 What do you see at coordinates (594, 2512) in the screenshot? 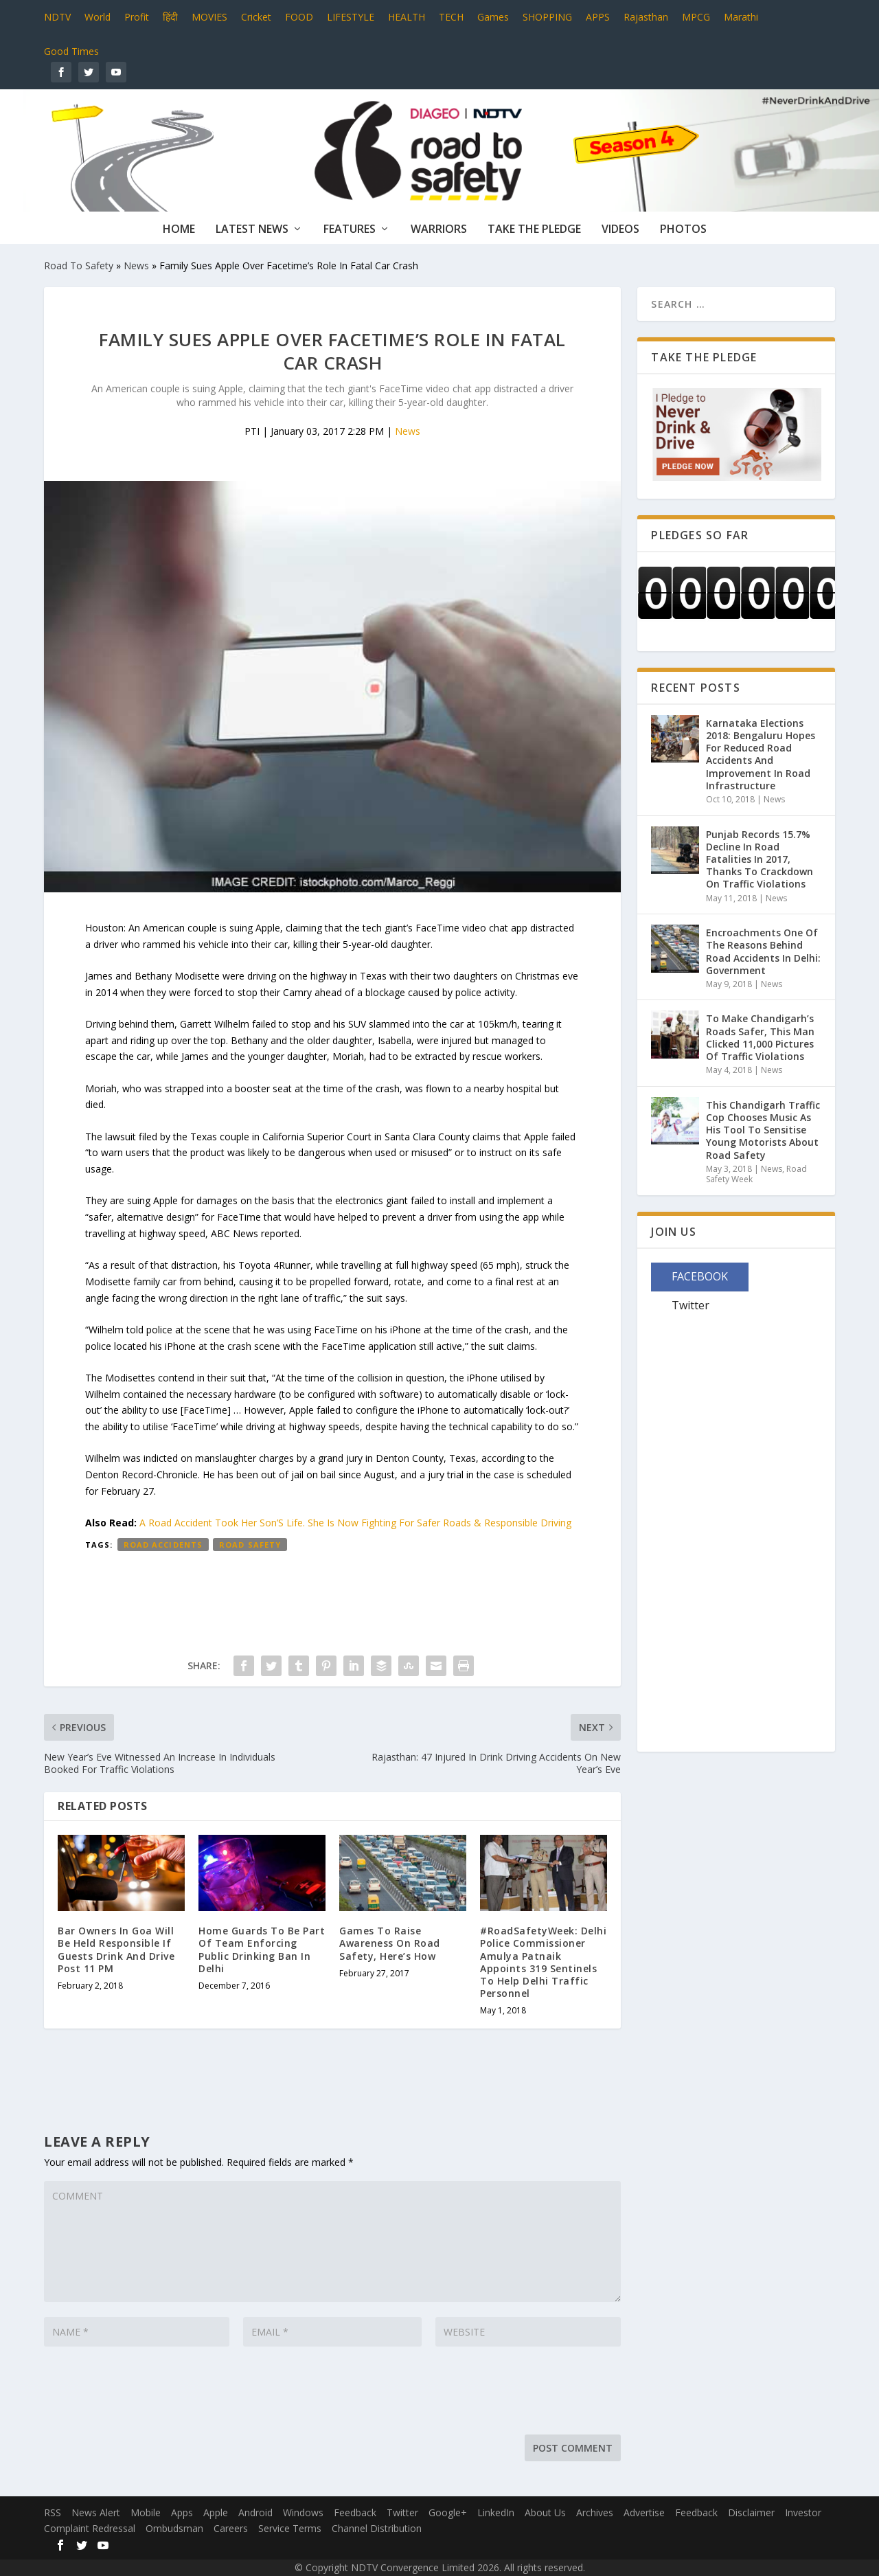
I see `Archives` at bounding box center [594, 2512].